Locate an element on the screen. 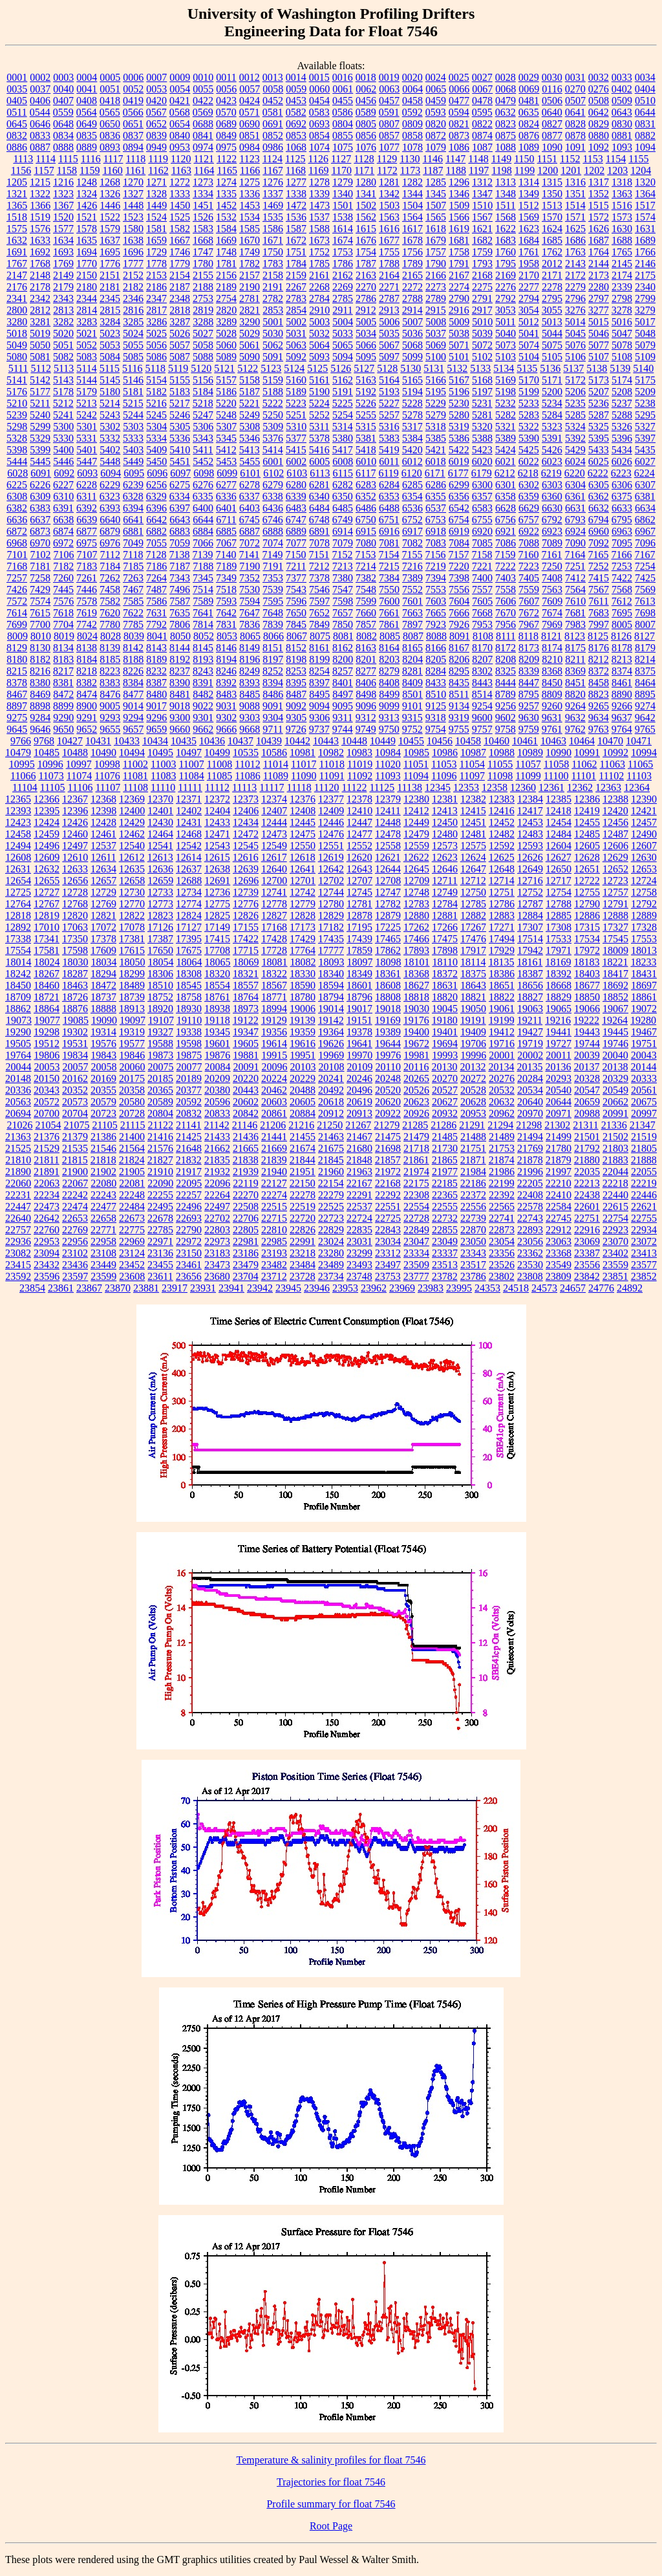 The image size is (662, 2576). 0567 is located at coordinates (156, 112).